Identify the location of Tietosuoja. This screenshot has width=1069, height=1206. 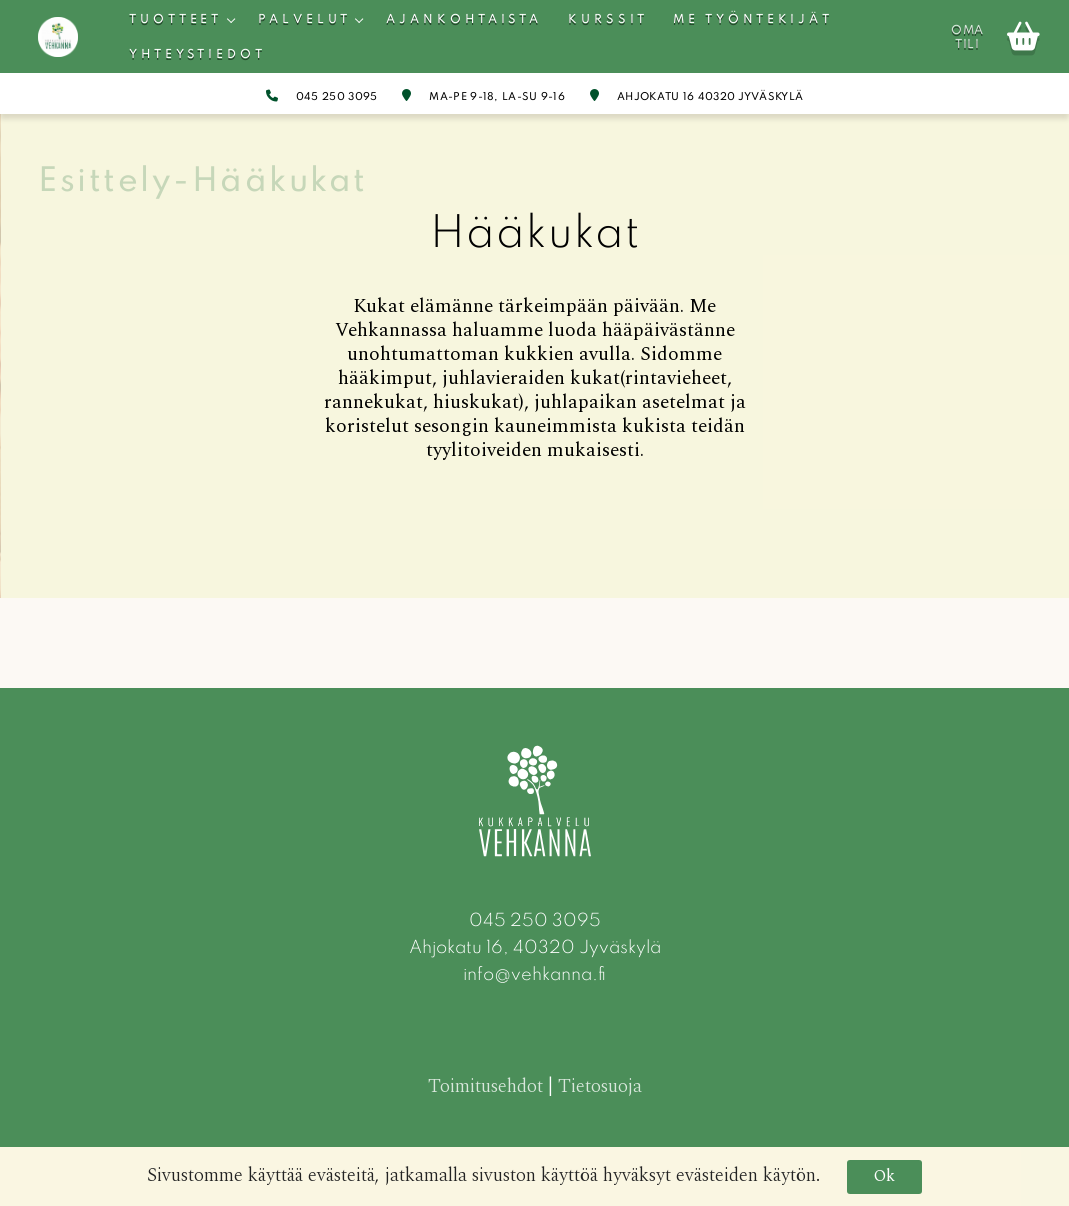
(600, 1086).